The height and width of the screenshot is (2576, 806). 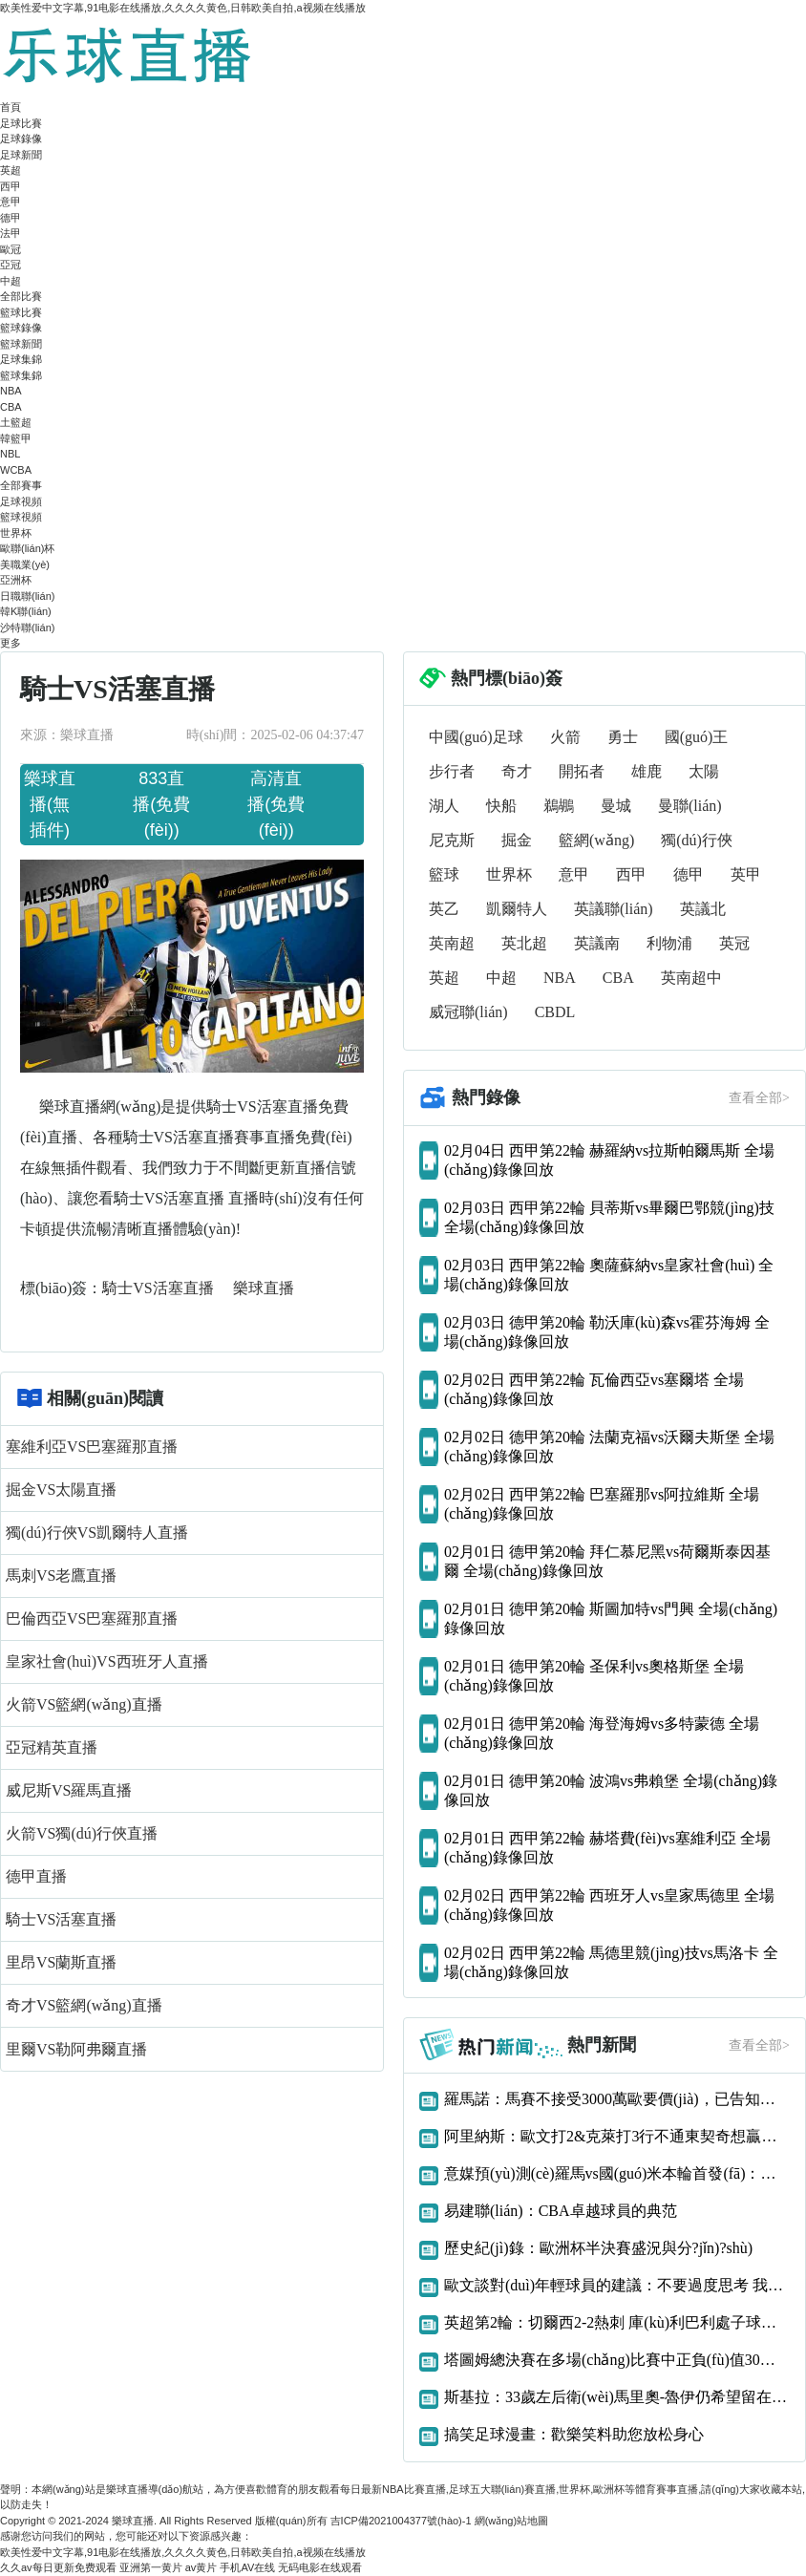 What do you see at coordinates (759, 1098) in the screenshot?
I see `查看全部>` at bounding box center [759, 1098].